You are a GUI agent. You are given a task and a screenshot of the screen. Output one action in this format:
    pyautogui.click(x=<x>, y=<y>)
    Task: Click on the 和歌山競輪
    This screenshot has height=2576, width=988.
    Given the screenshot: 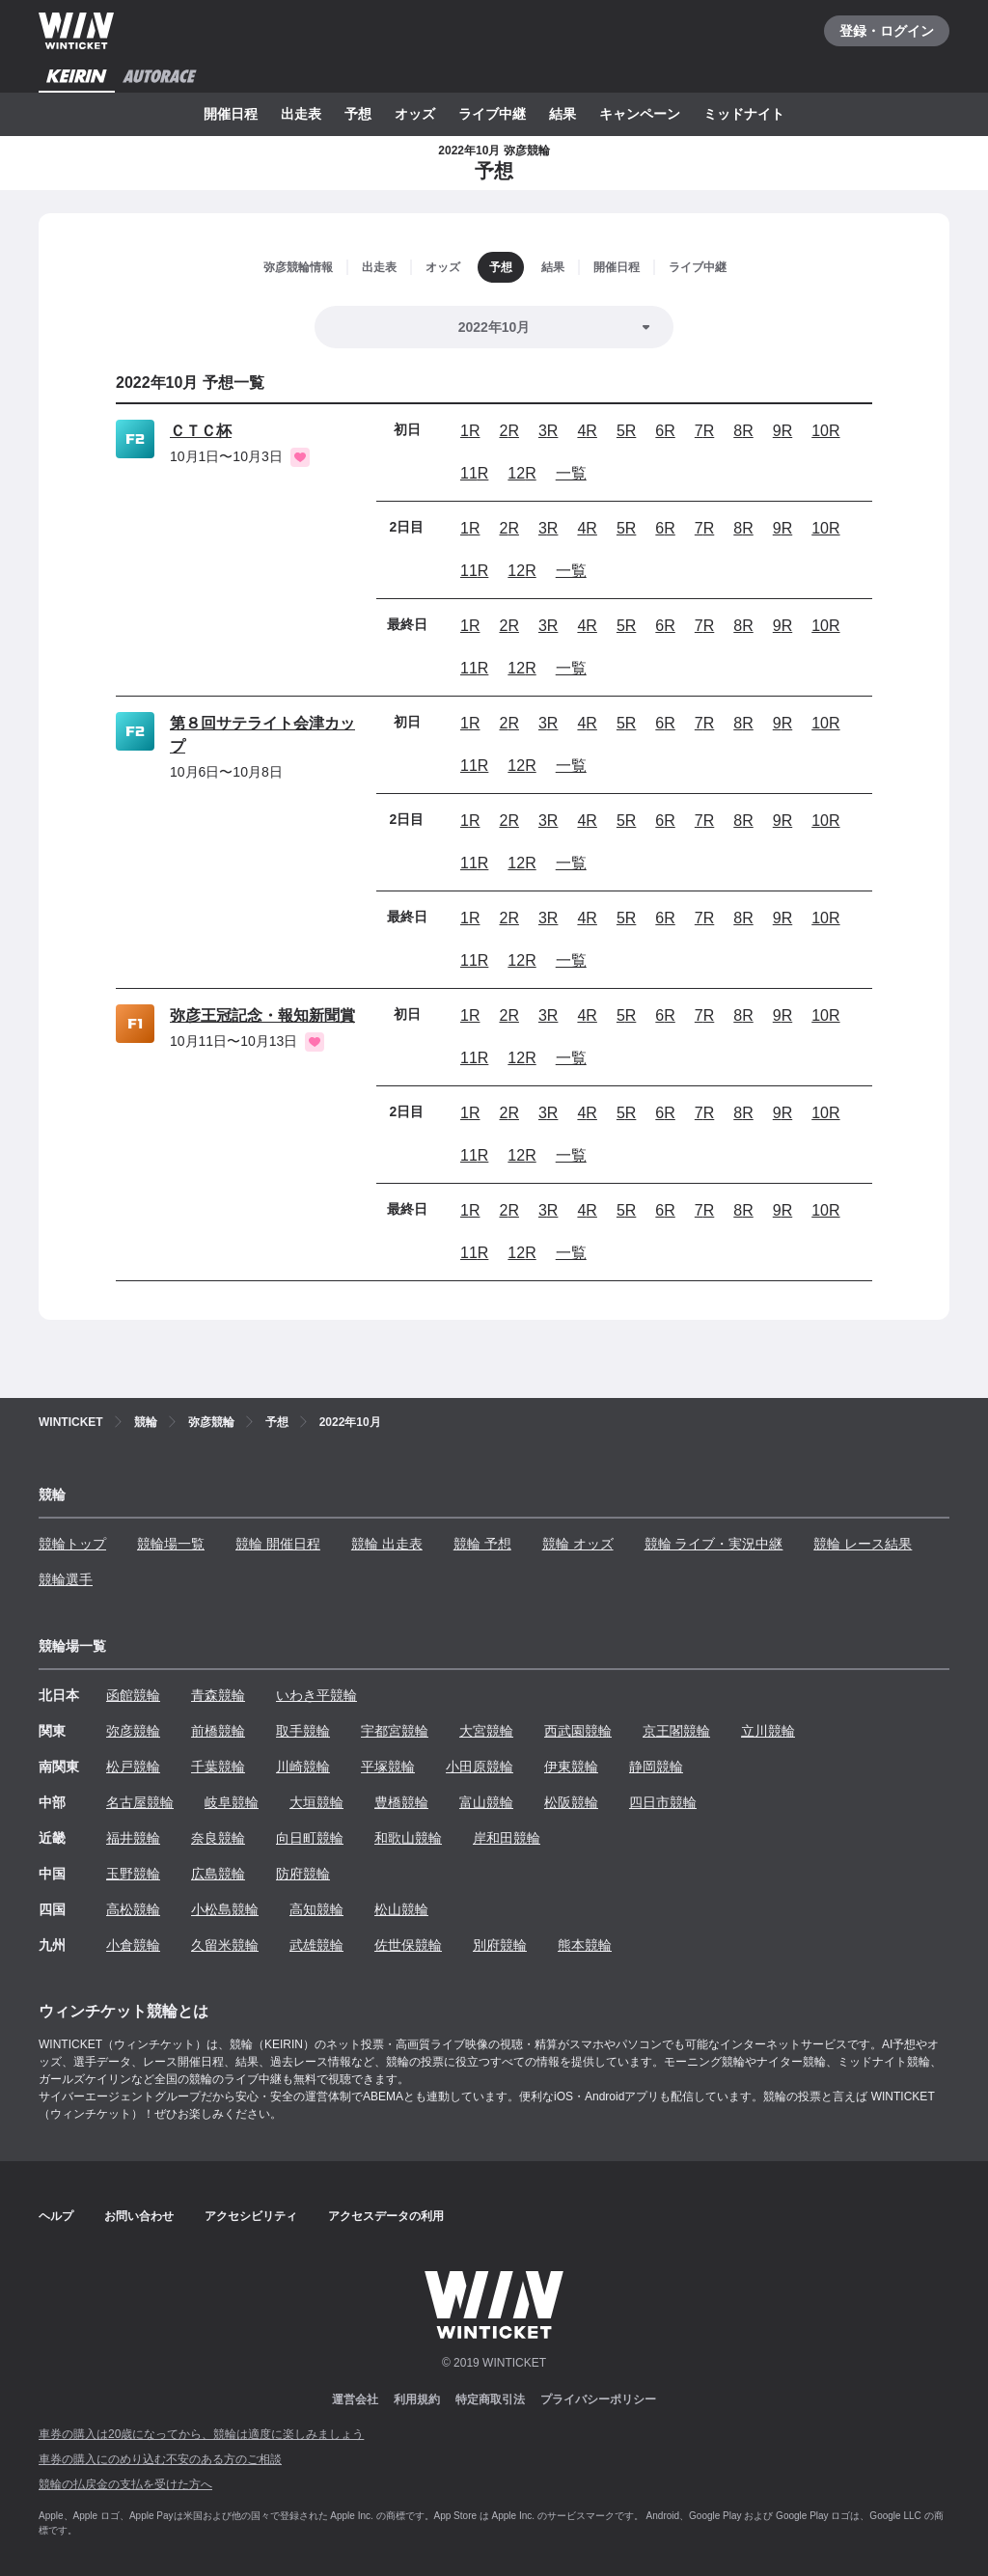 What is the action you would take?
    pyautogui.click(x=408, y=1838)
    